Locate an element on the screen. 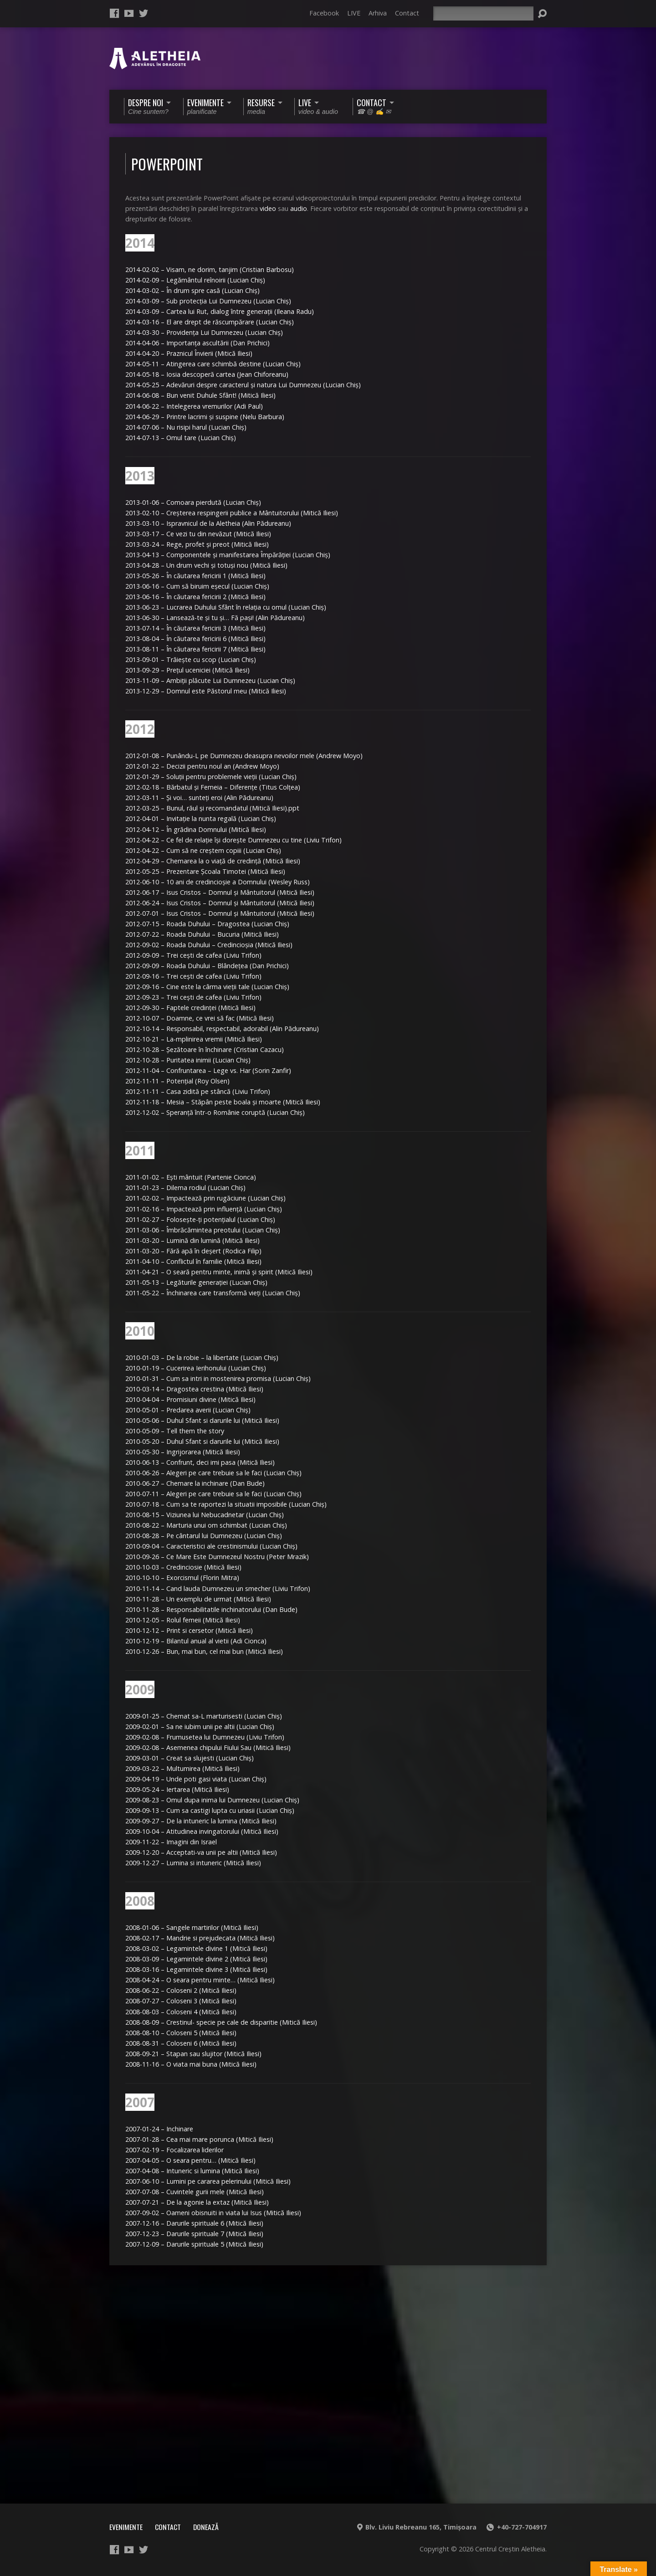 The image size is (656, 2576). 2010-09-04 – Caracteristici ale crestinismului (Lucian Chiş) is located at coordinates (211, 1546).